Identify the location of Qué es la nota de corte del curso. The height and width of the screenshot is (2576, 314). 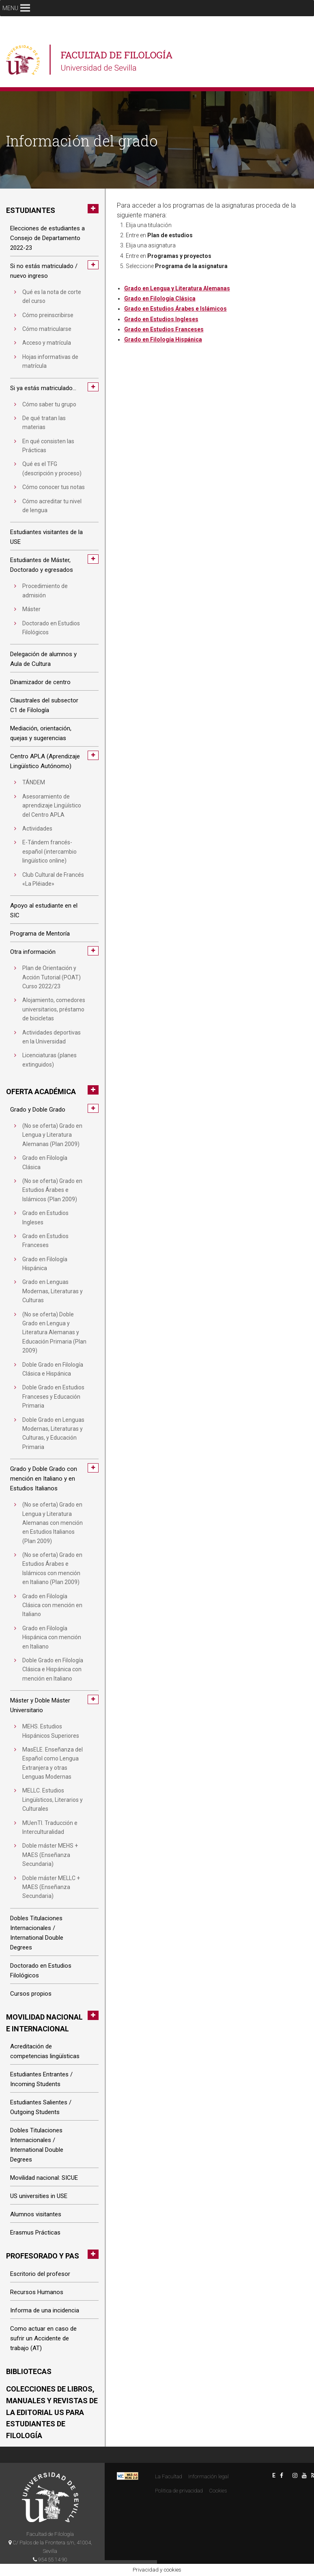
(51, 296).